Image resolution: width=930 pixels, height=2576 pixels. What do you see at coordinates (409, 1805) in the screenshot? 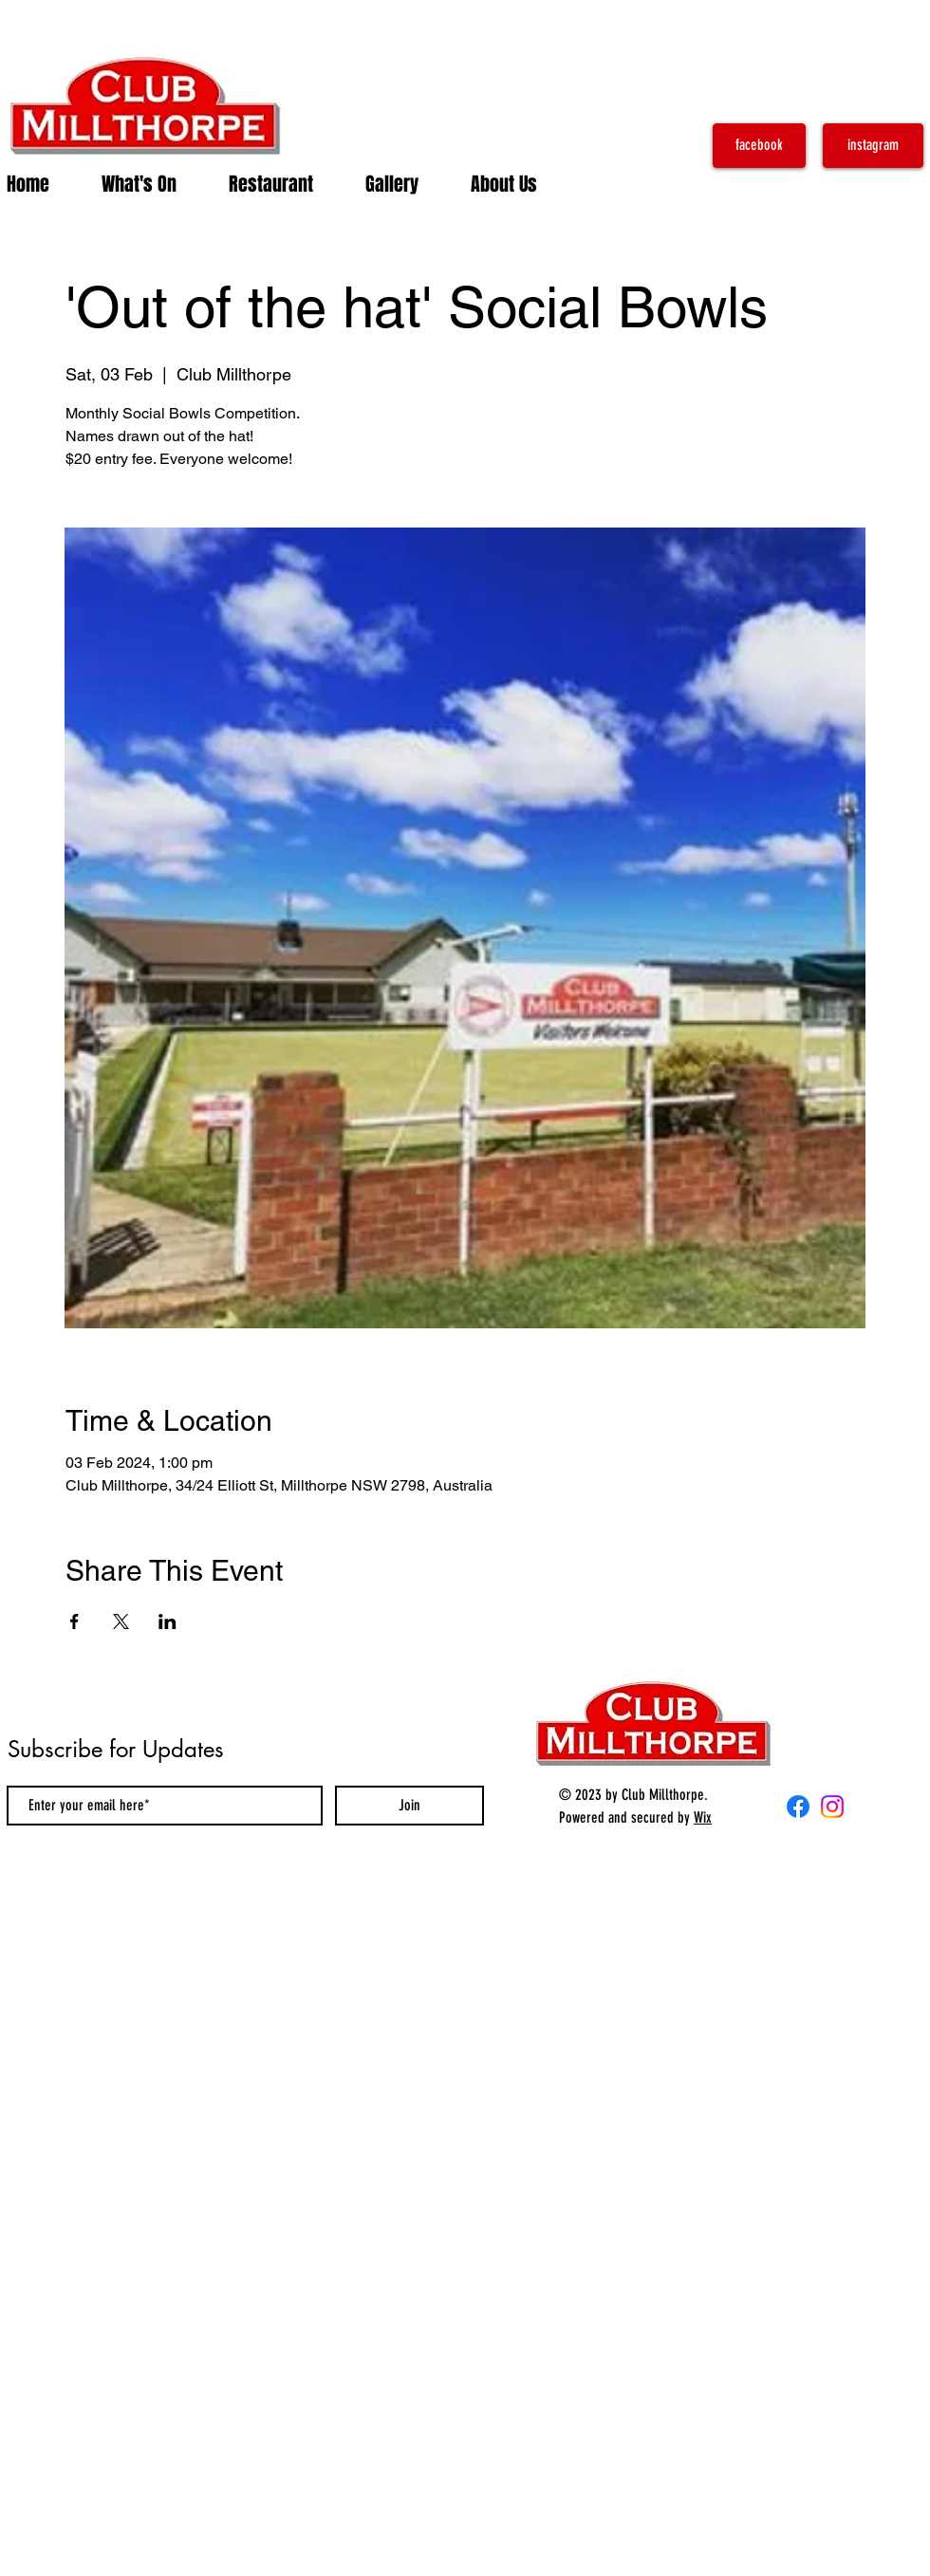
I see `[Join]` at bounding box center [409, 1805].